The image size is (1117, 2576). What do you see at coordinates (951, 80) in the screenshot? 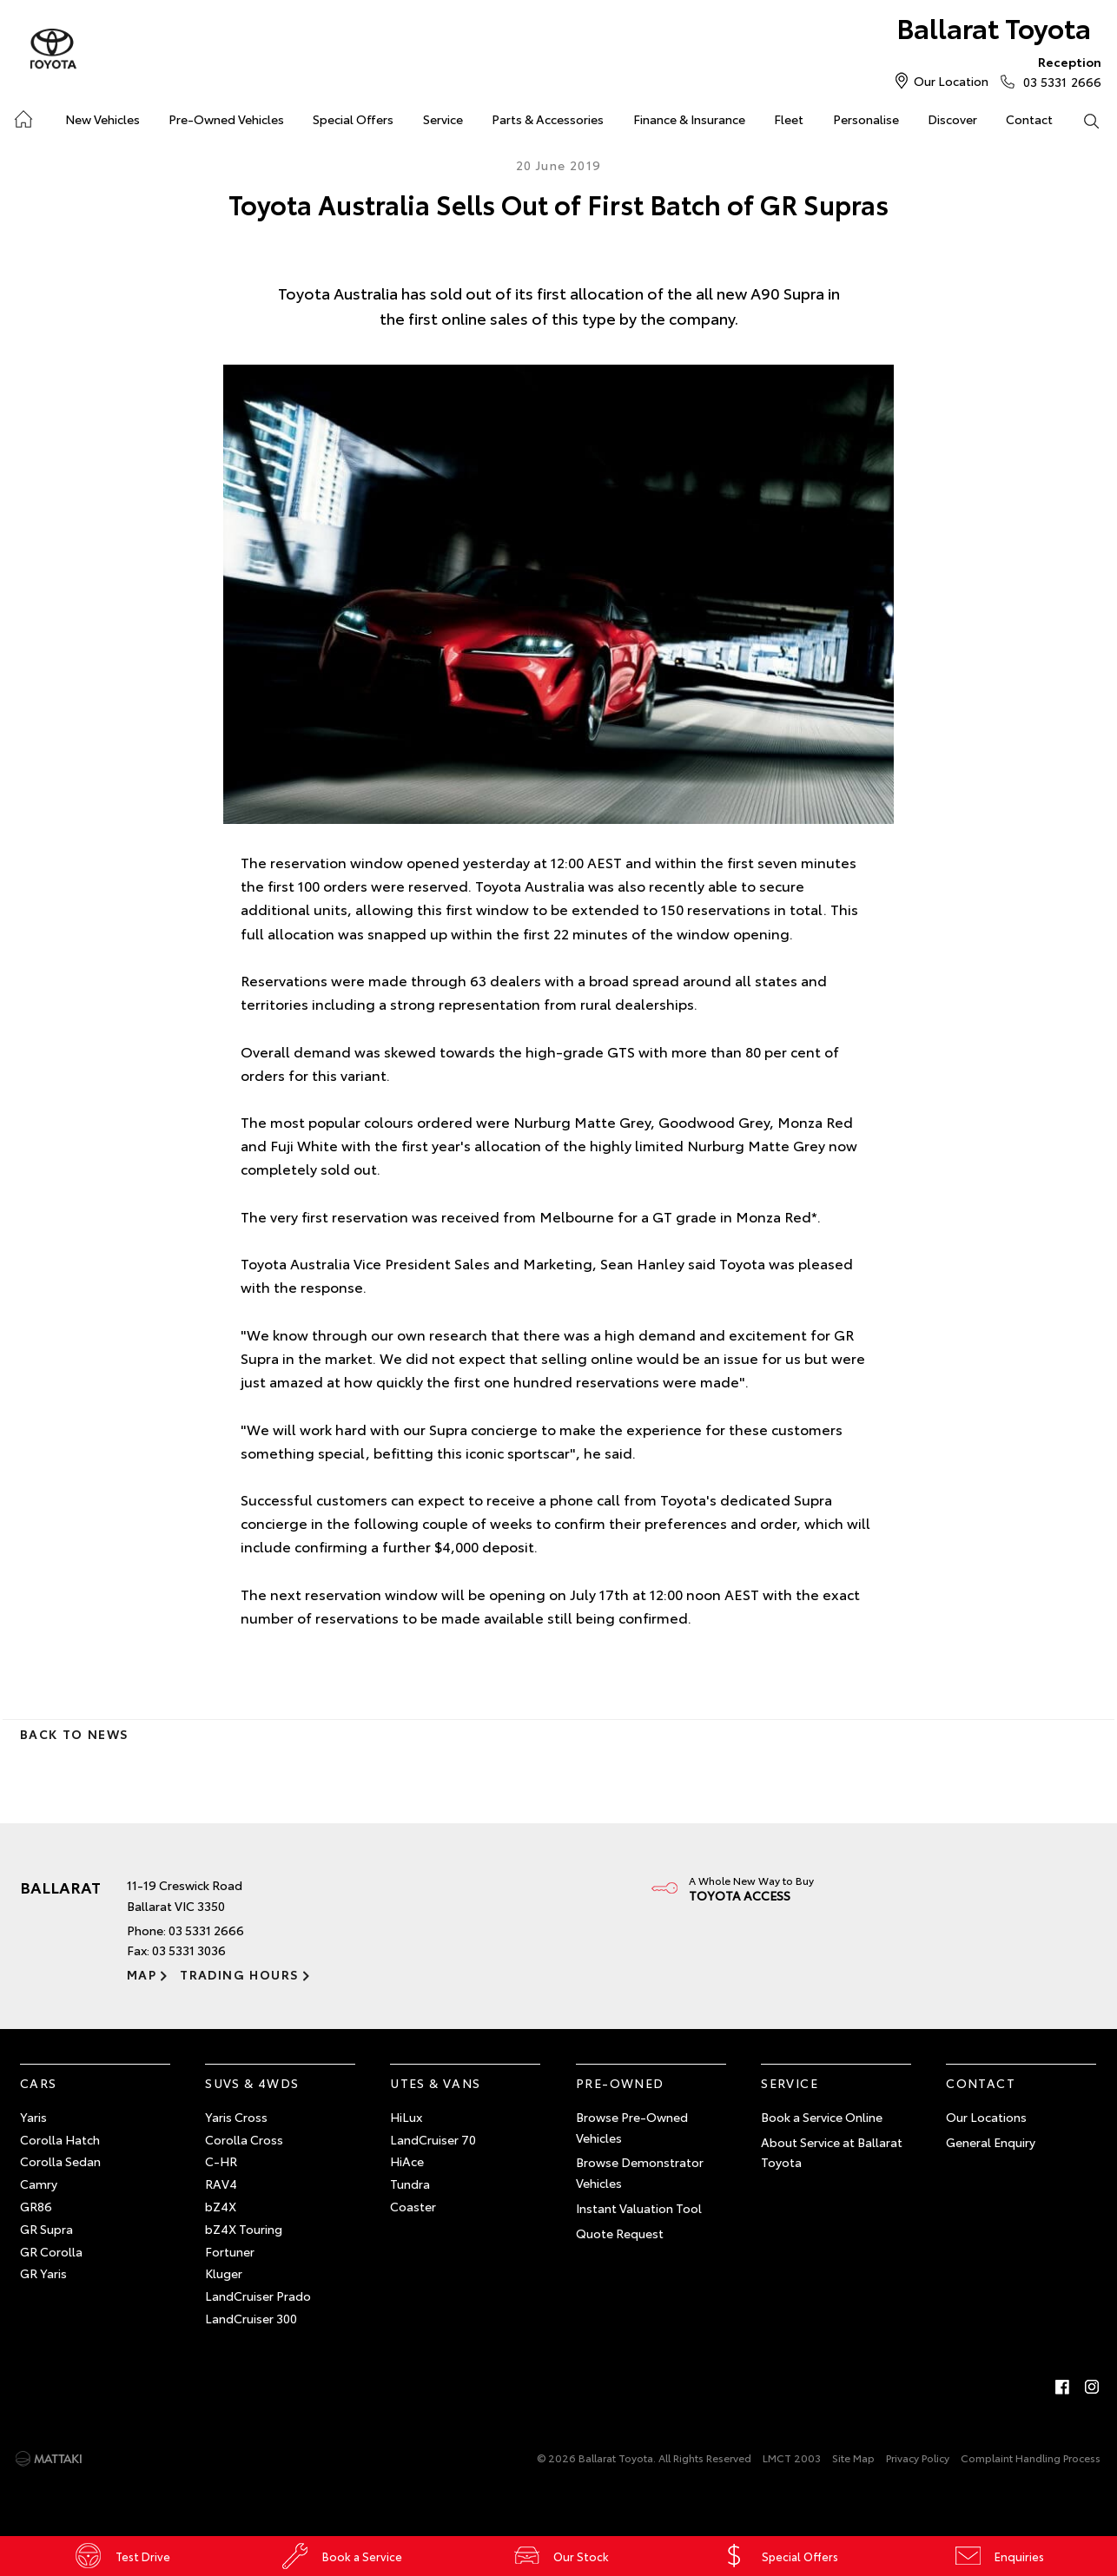
I see `Our Location` at bounding box center [951, 80].